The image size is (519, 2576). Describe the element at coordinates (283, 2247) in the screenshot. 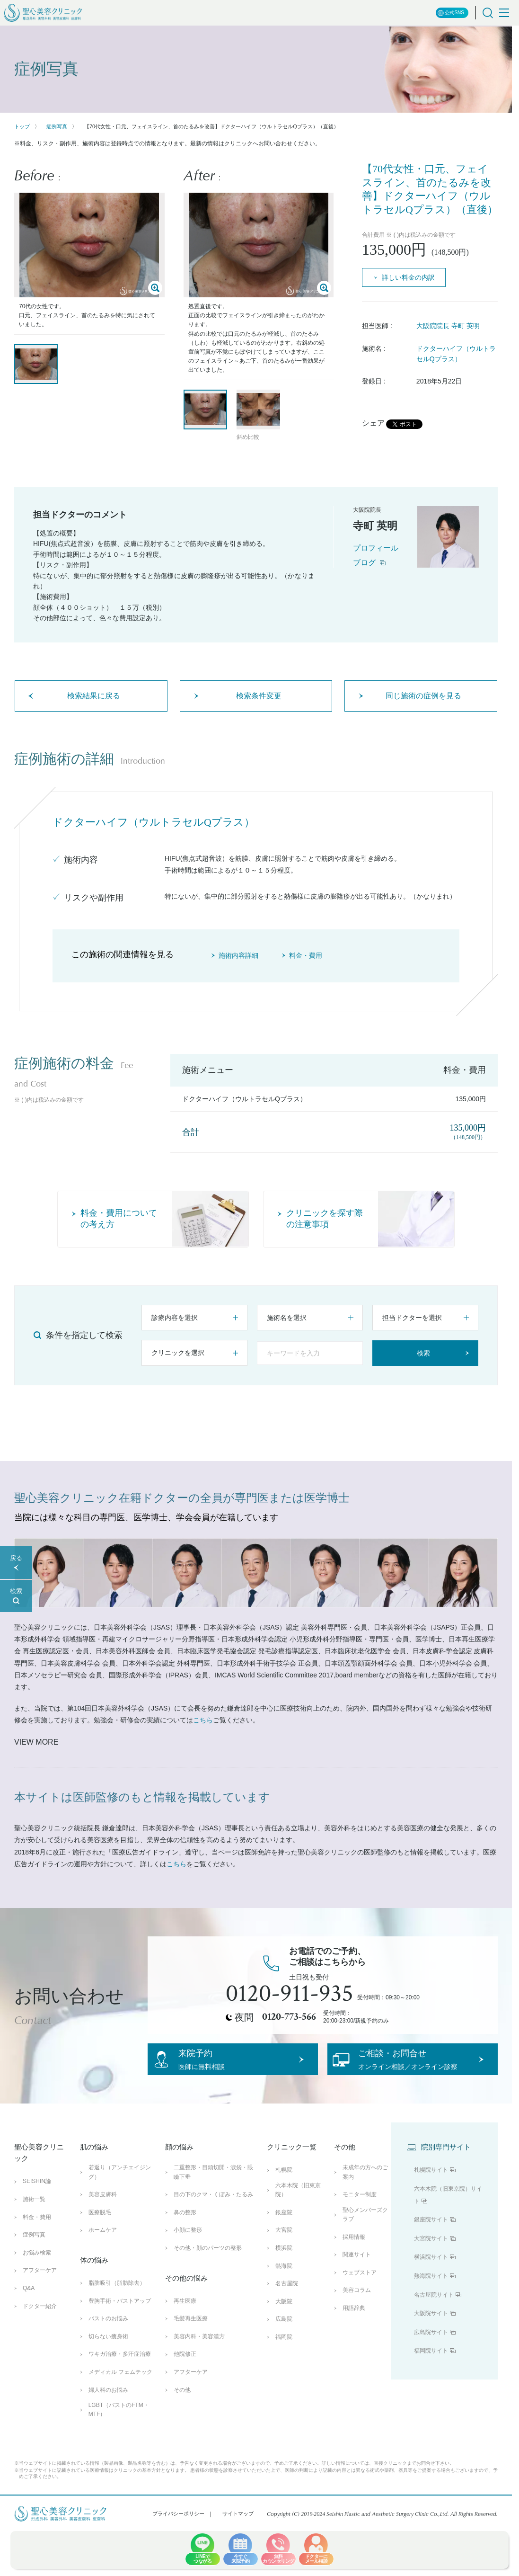

I see `大宮院` at that location.